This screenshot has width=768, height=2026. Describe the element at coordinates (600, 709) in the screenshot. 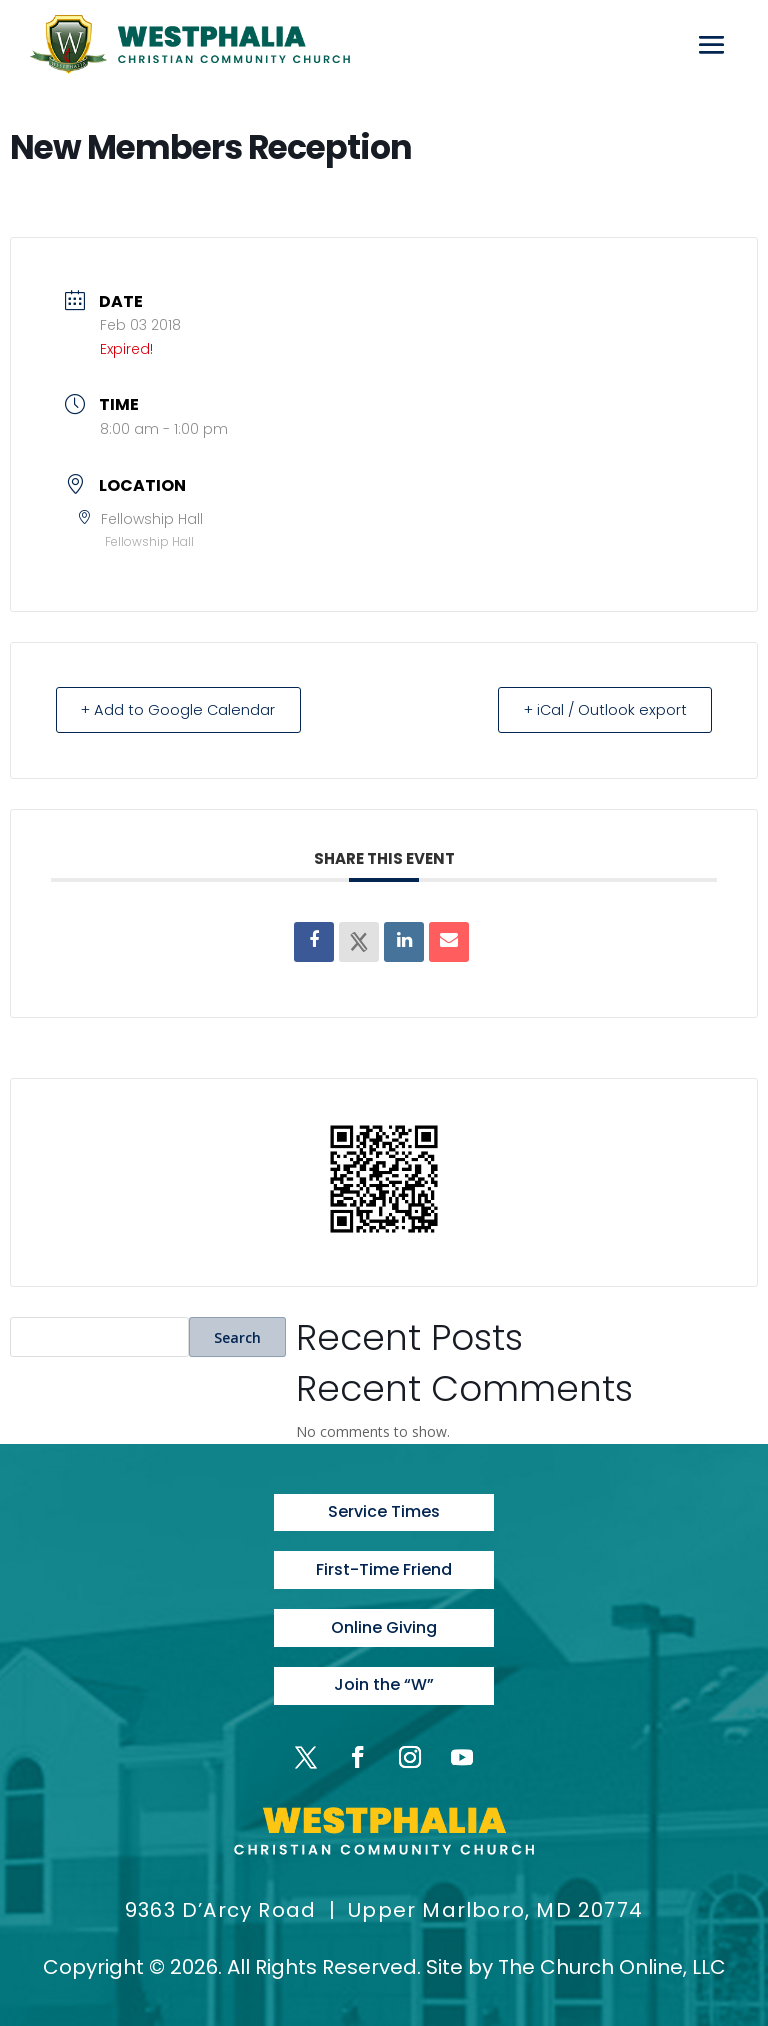

I see `+ iCal / Outlook export` at that location.